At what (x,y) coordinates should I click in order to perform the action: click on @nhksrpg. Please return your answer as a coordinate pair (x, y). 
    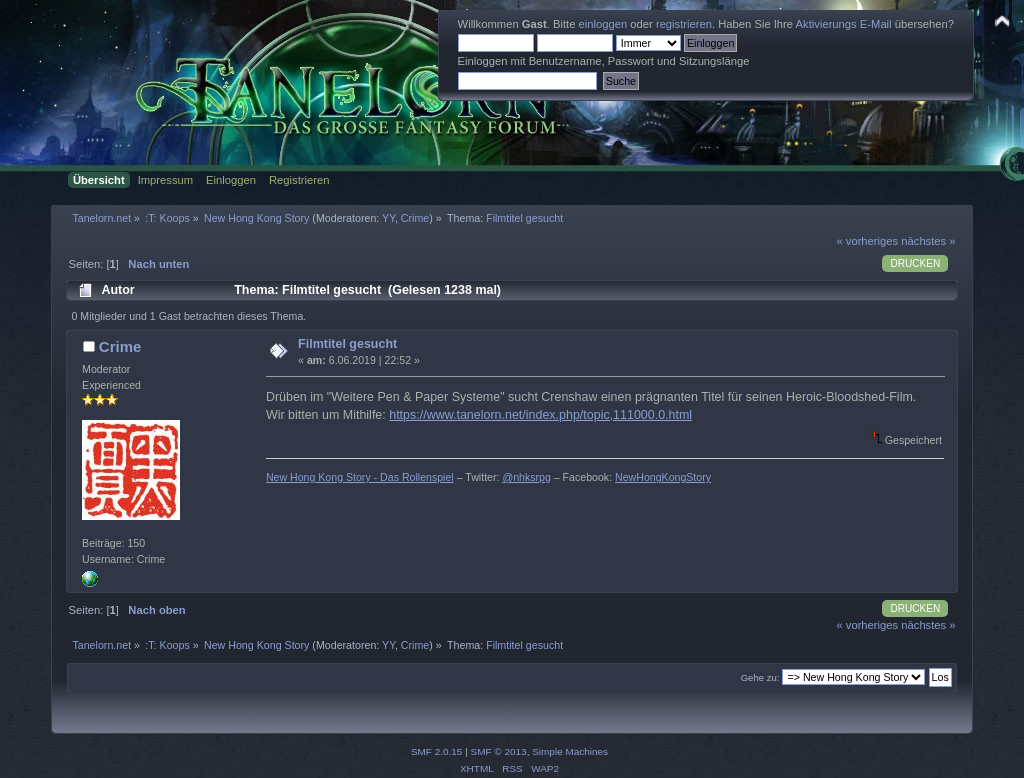
    Looking at the image, I should click on (526, 477).